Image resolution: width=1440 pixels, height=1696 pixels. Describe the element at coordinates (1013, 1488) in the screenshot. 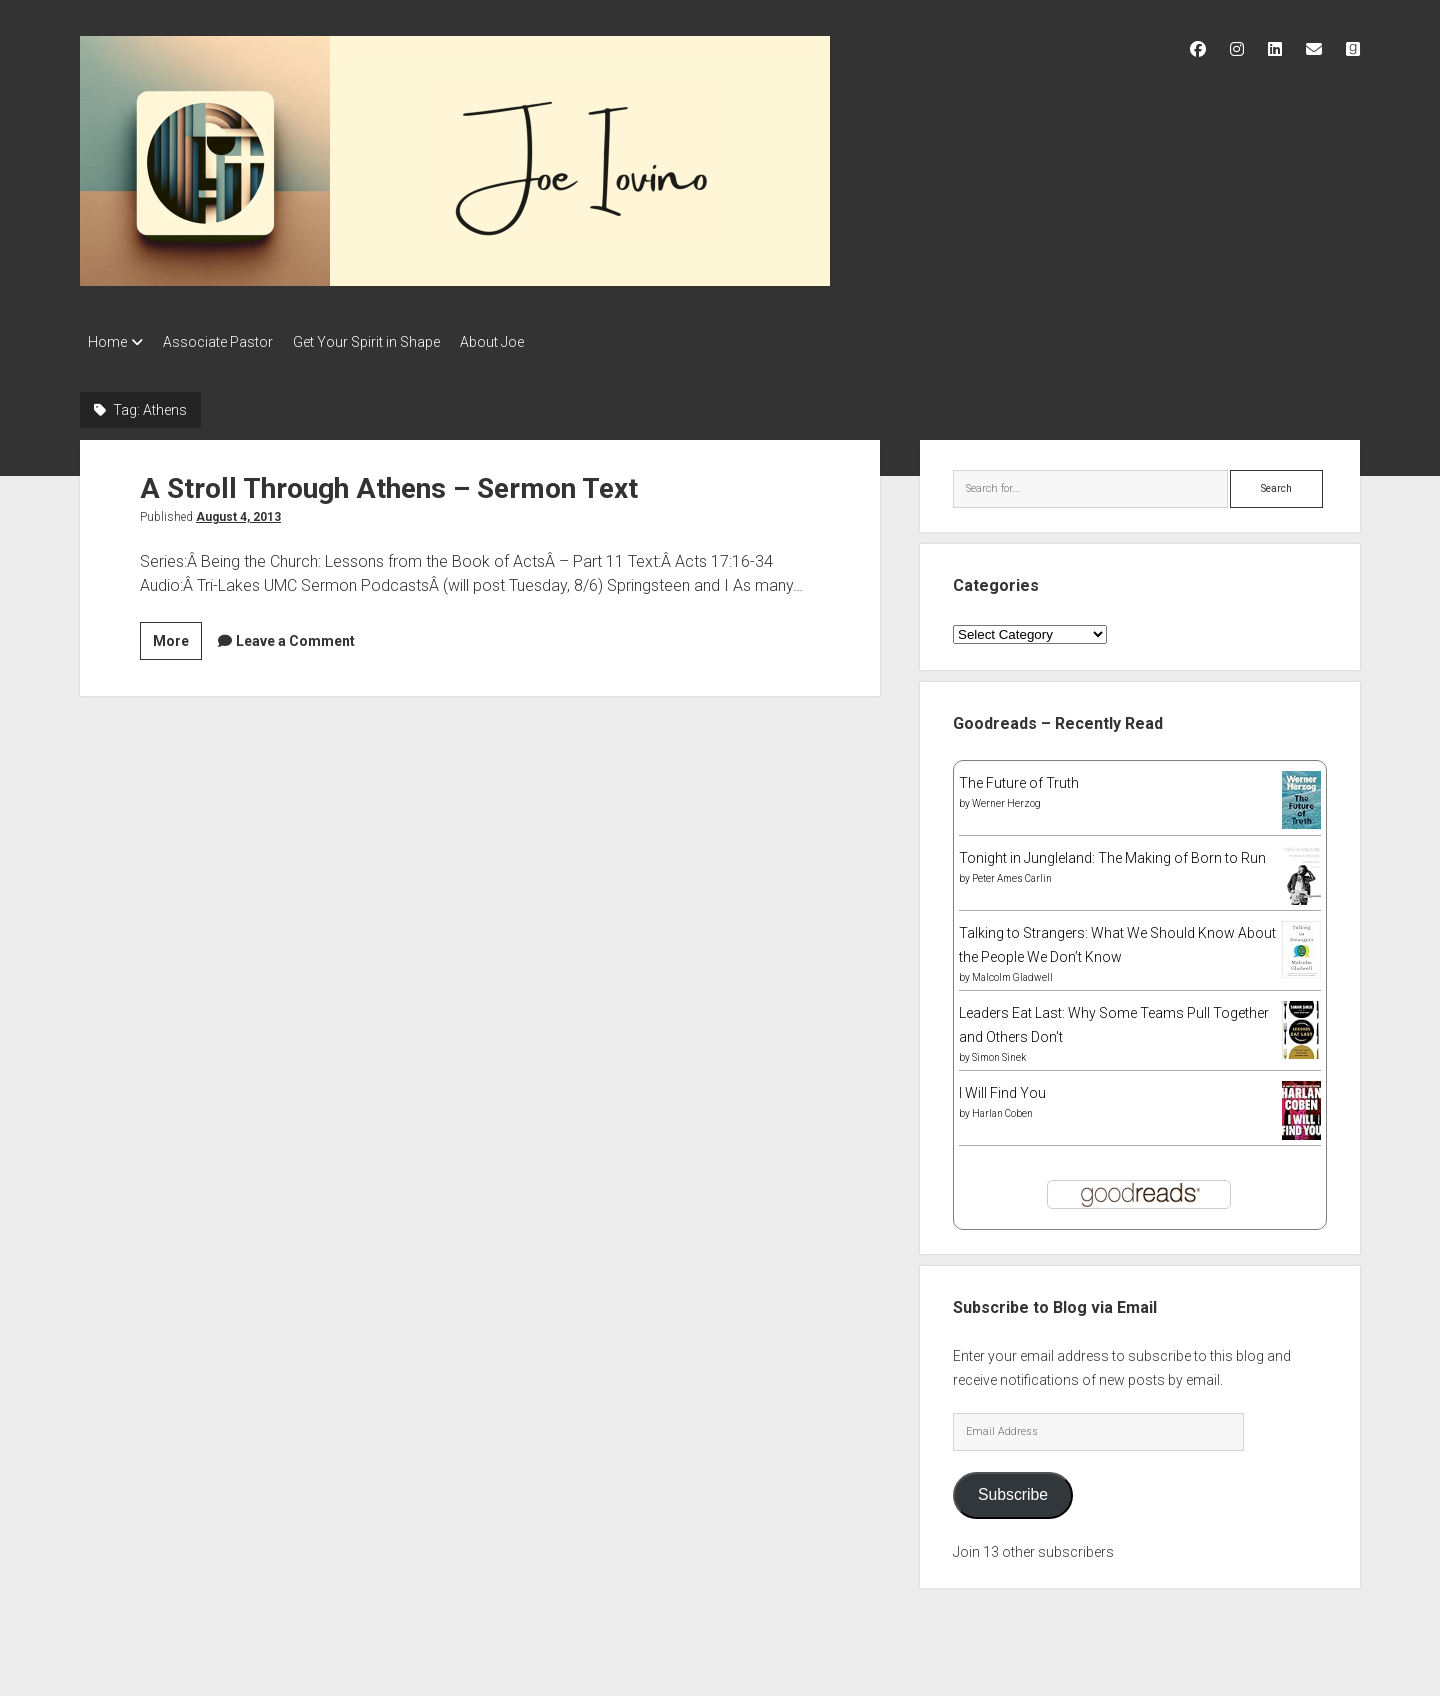

I see `Subscribe` at that location.